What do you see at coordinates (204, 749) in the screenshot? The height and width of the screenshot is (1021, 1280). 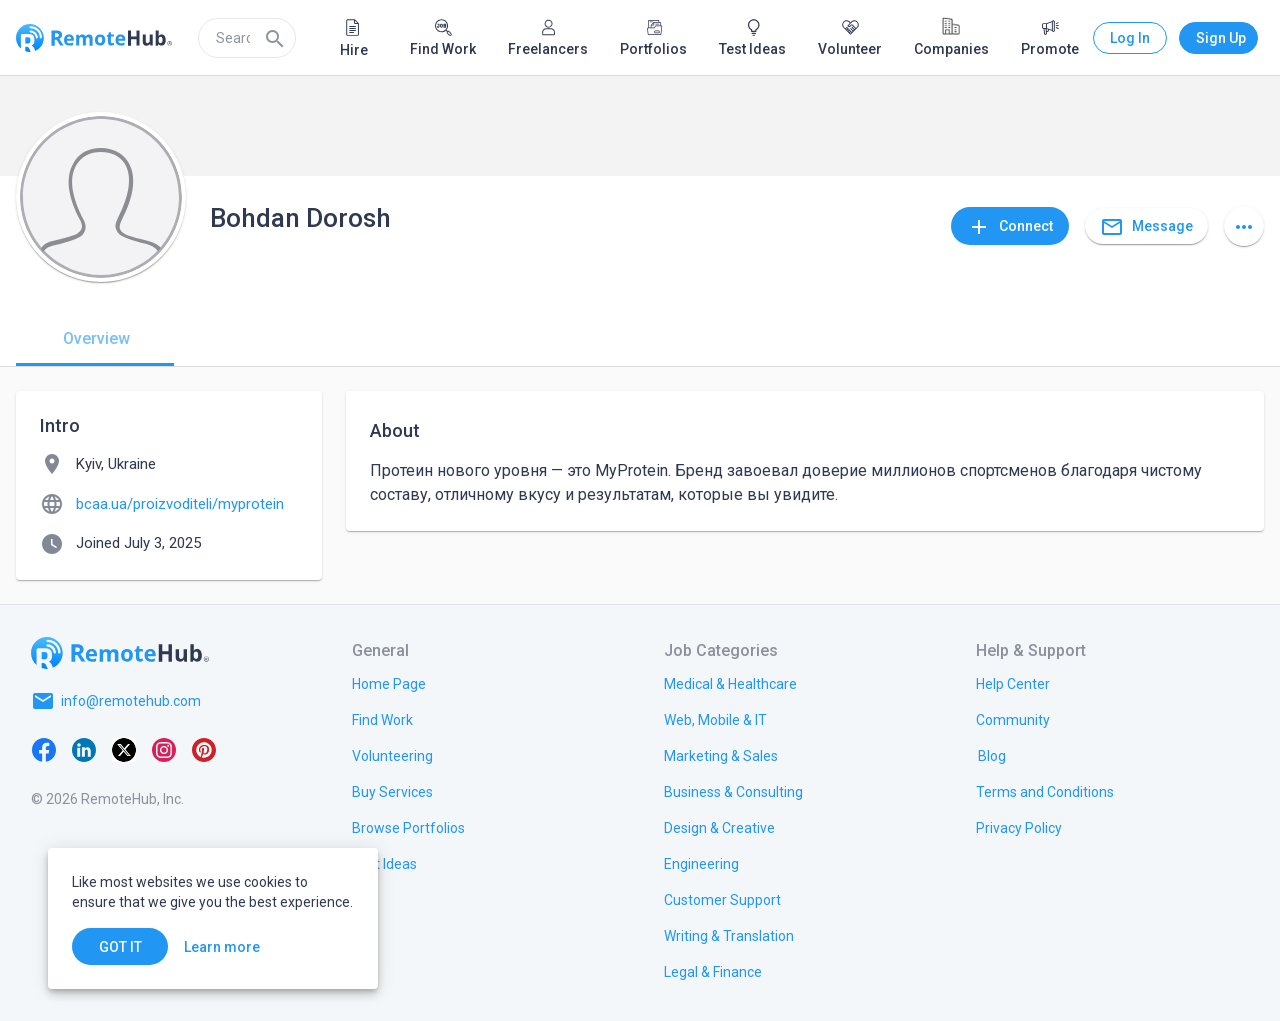 I see `[Pinterest]` at bounding box center [204, 749].